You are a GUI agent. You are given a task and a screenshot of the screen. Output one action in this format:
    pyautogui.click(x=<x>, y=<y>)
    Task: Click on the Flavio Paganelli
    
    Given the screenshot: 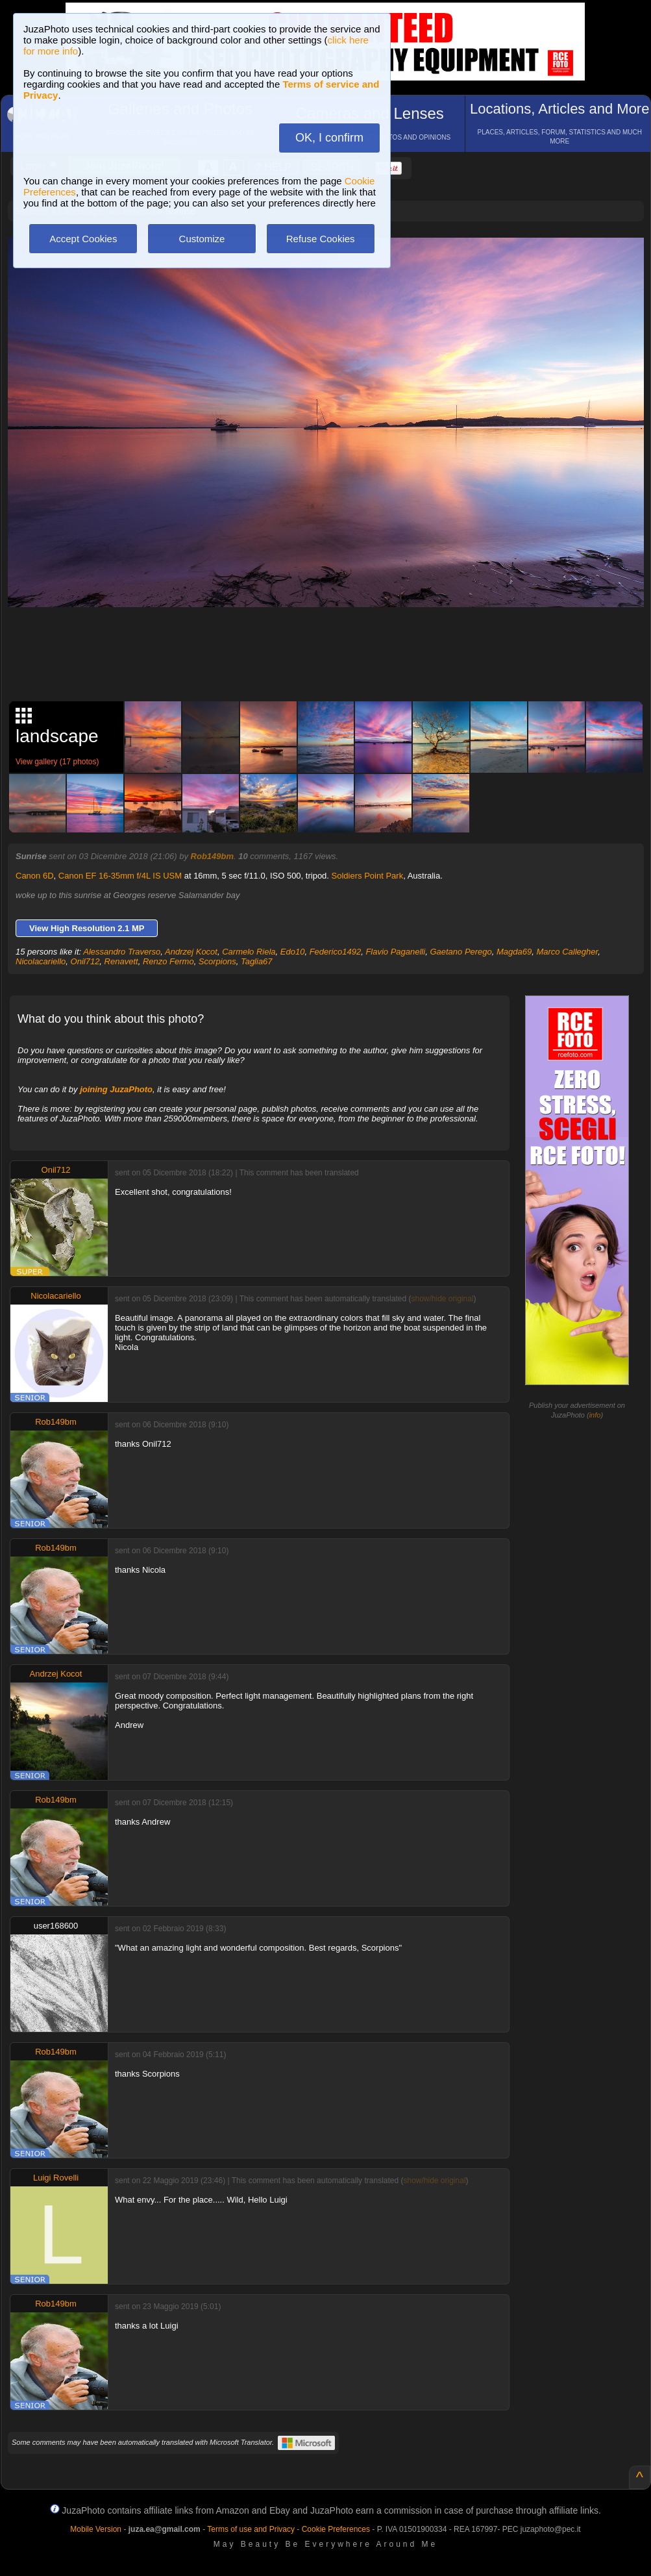 What is the action you would take?
    pyautogui.click(x=395, y=952)
    